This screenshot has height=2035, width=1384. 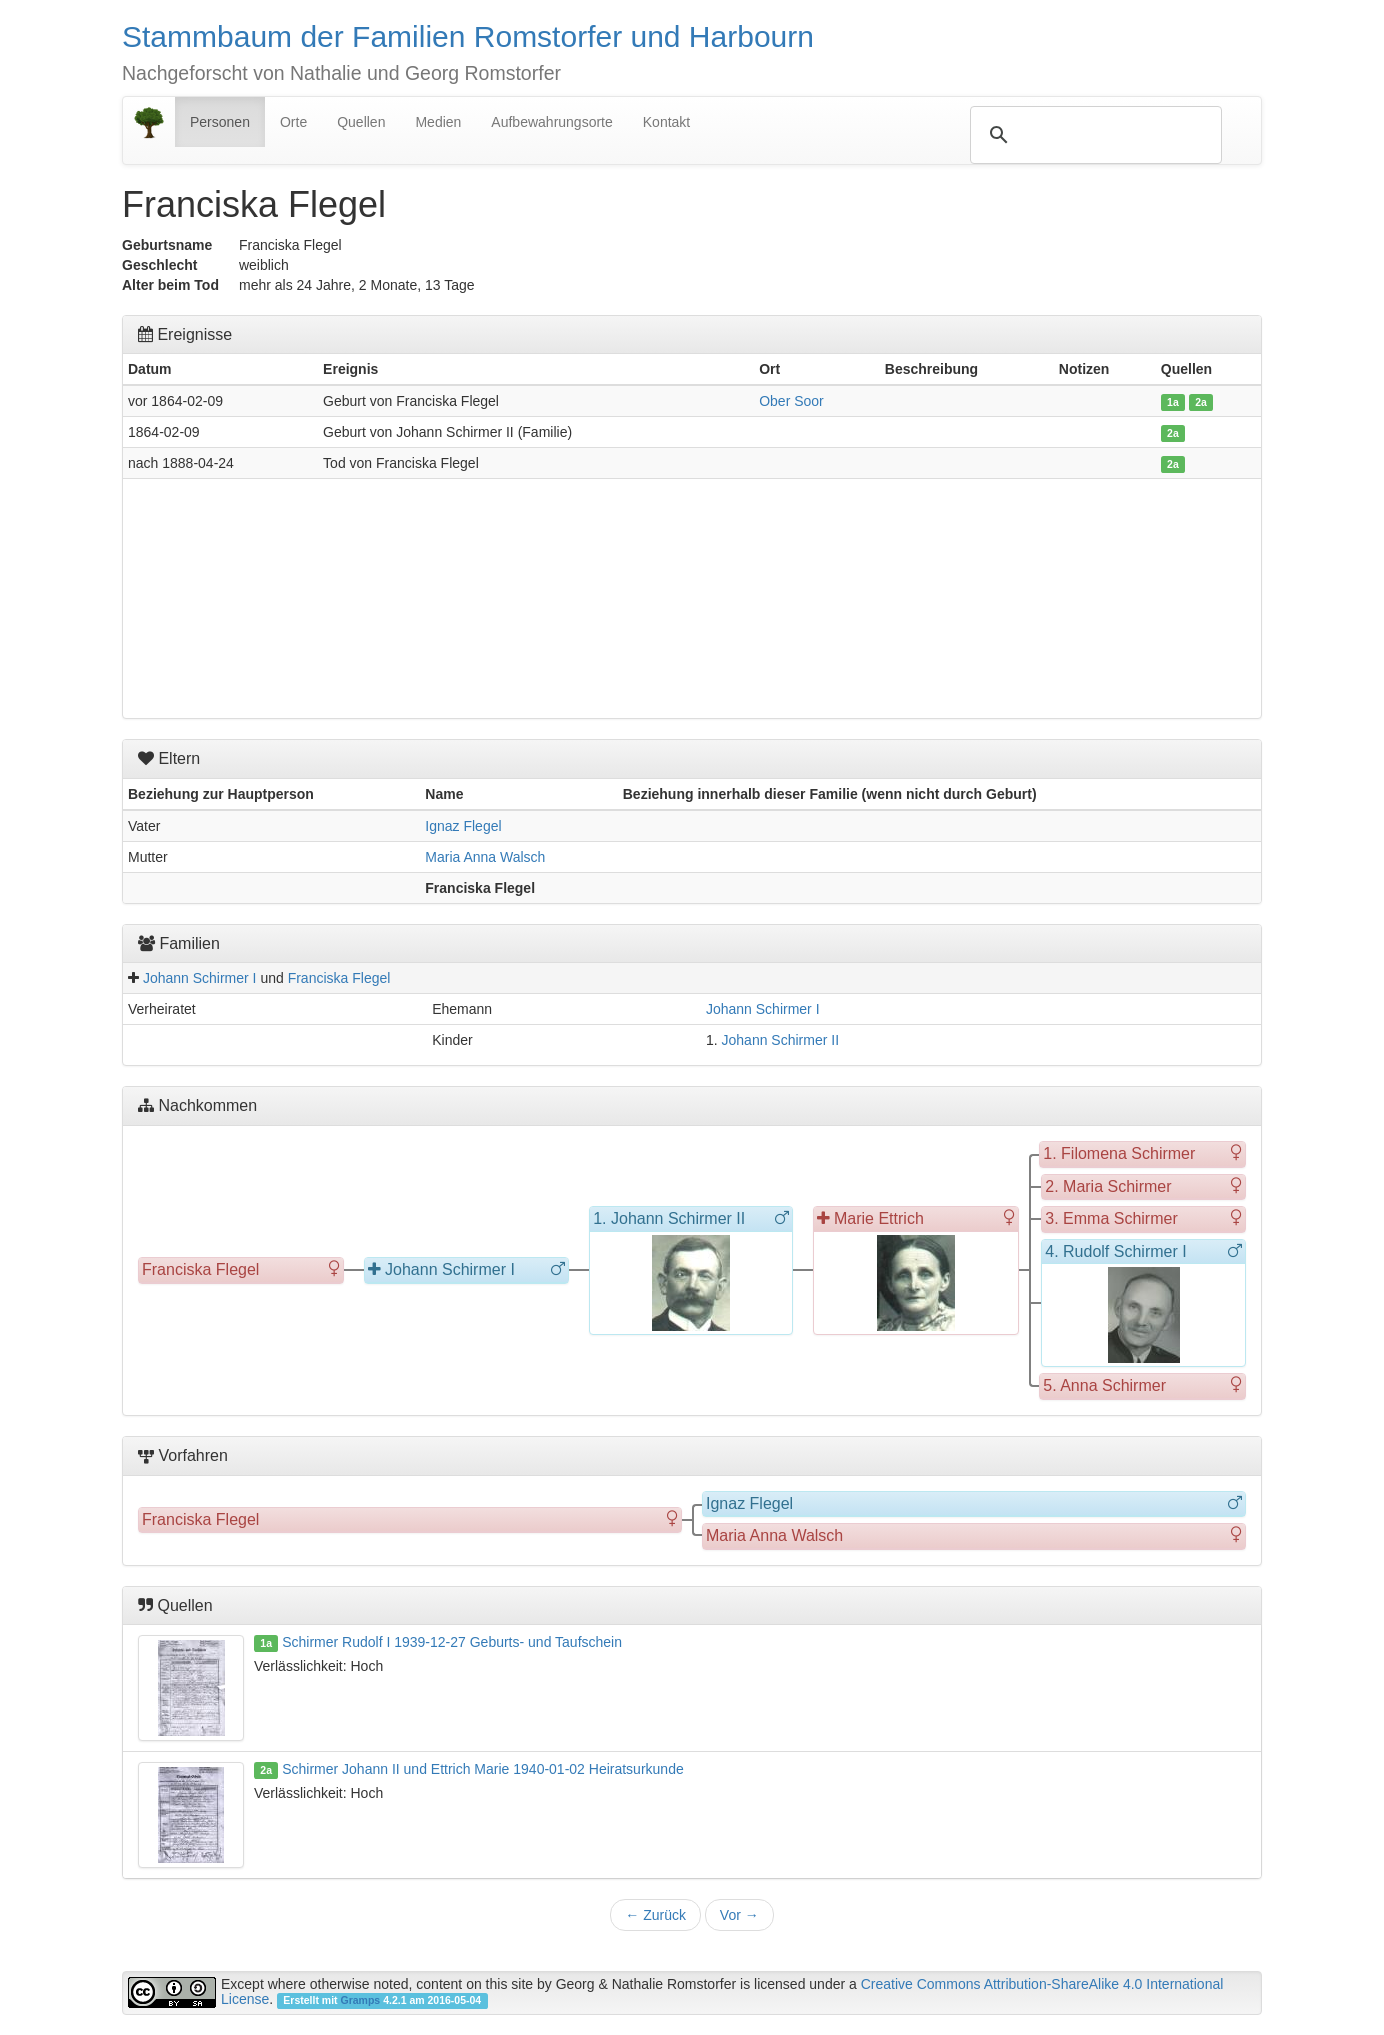 What do you see at coordinates (438, 122) in the screenshot?
I see `Medien` at bounding box center [438, 122].